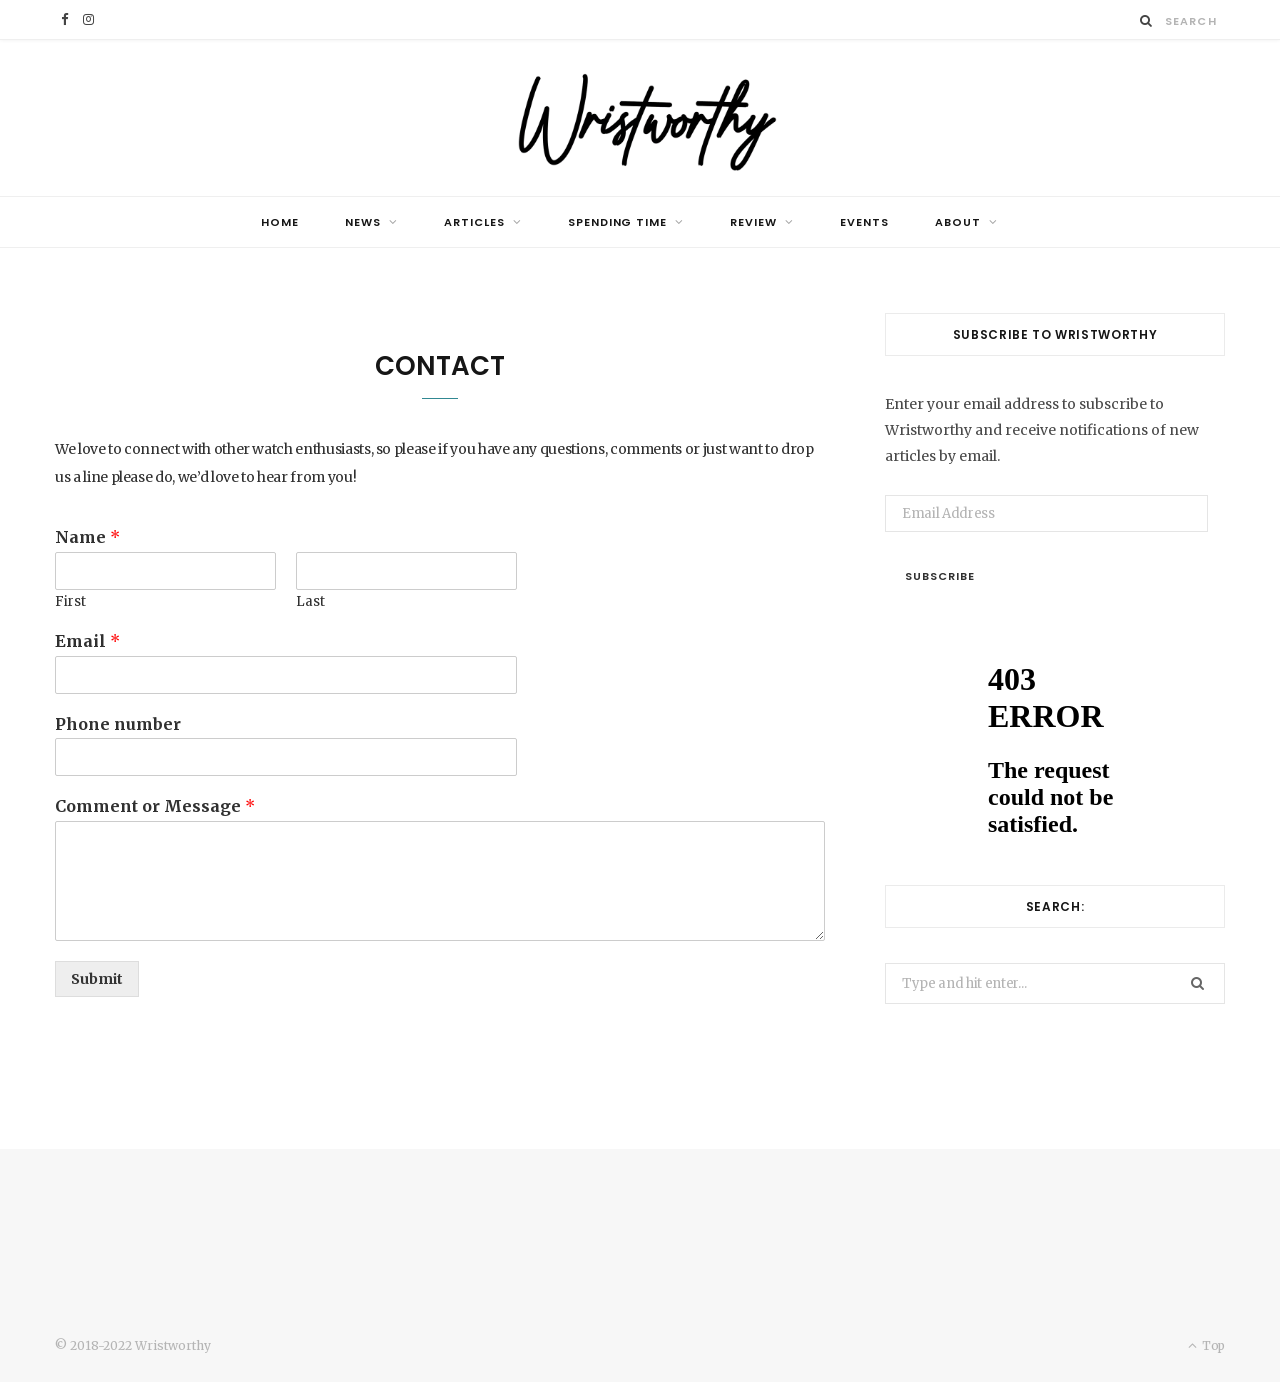 This screenshot has width=1280, height=1382. What do you see at coordinates (618, 222) in the screenshot?
I see `SPENDING TIME` at bounding box center [618, 222].